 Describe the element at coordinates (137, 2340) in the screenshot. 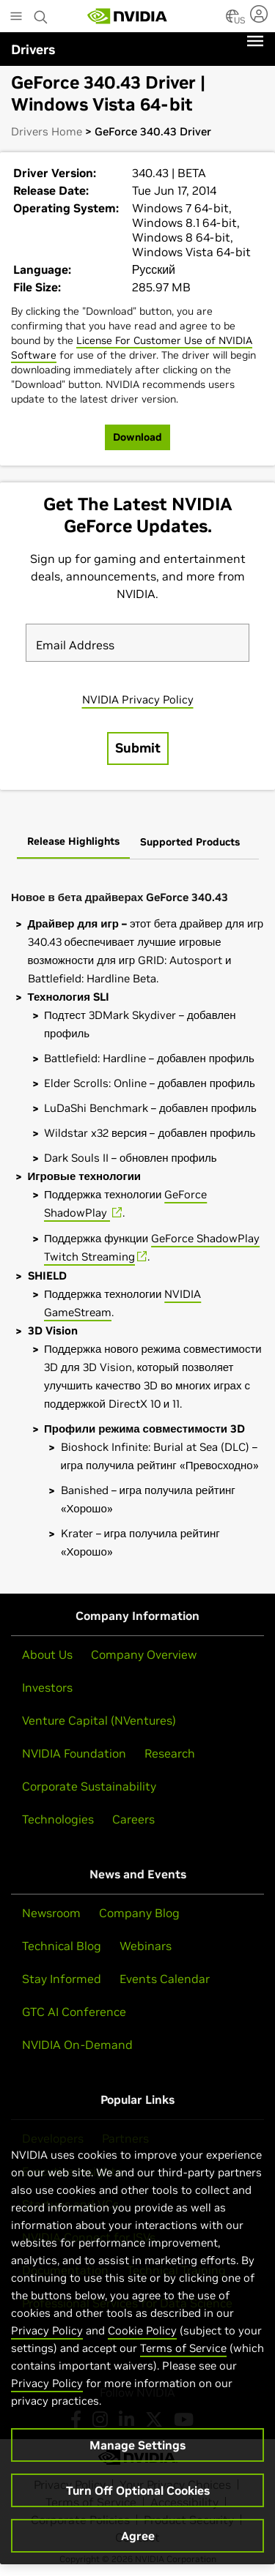

I see `[region]` at that location.